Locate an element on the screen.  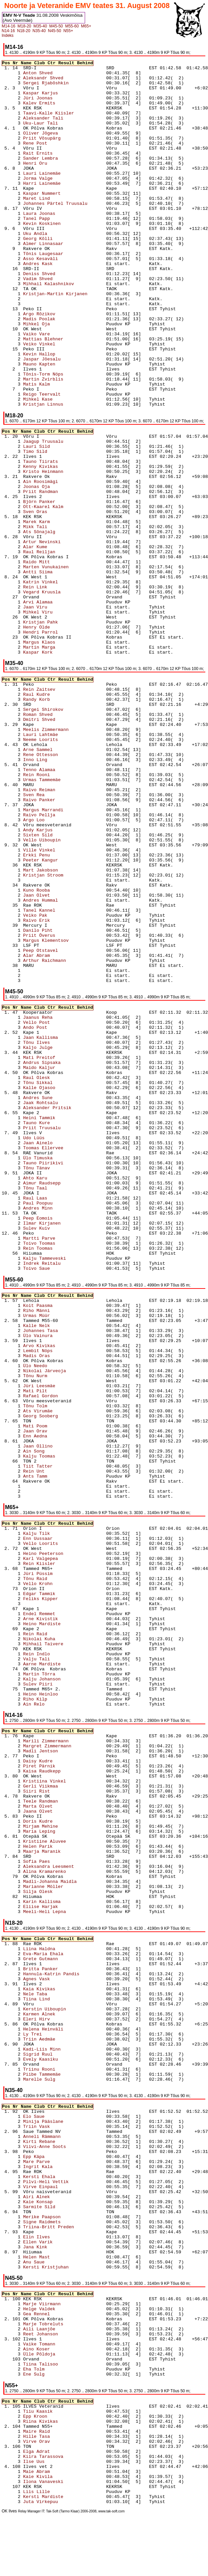
Martin Marga is located at coordinates (63, 647).